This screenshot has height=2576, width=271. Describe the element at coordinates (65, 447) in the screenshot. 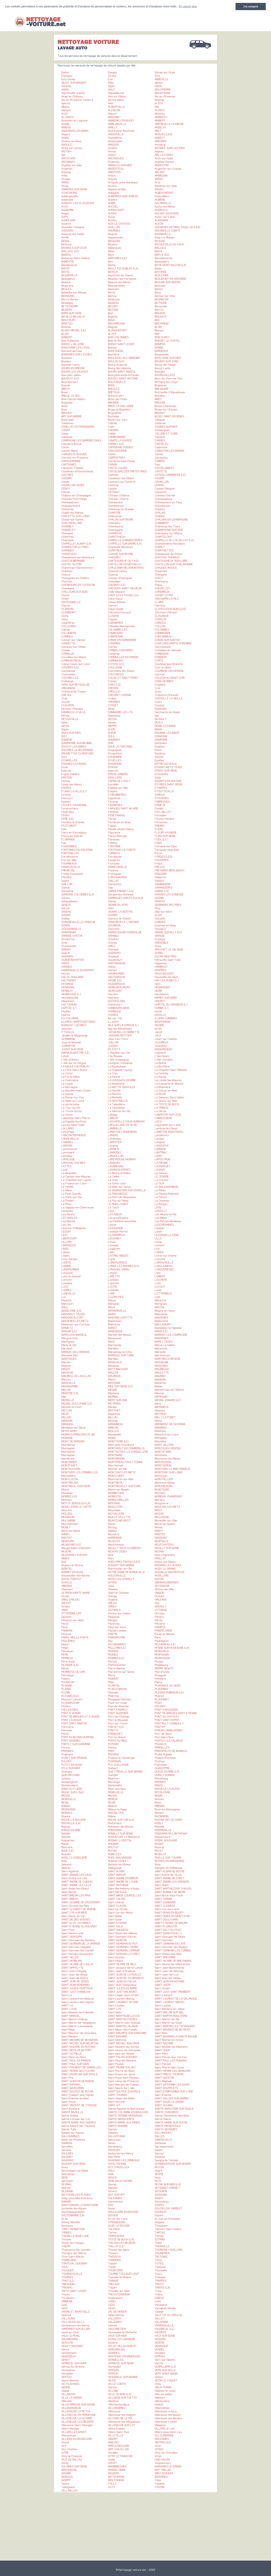

I see `Cantin` at that location.